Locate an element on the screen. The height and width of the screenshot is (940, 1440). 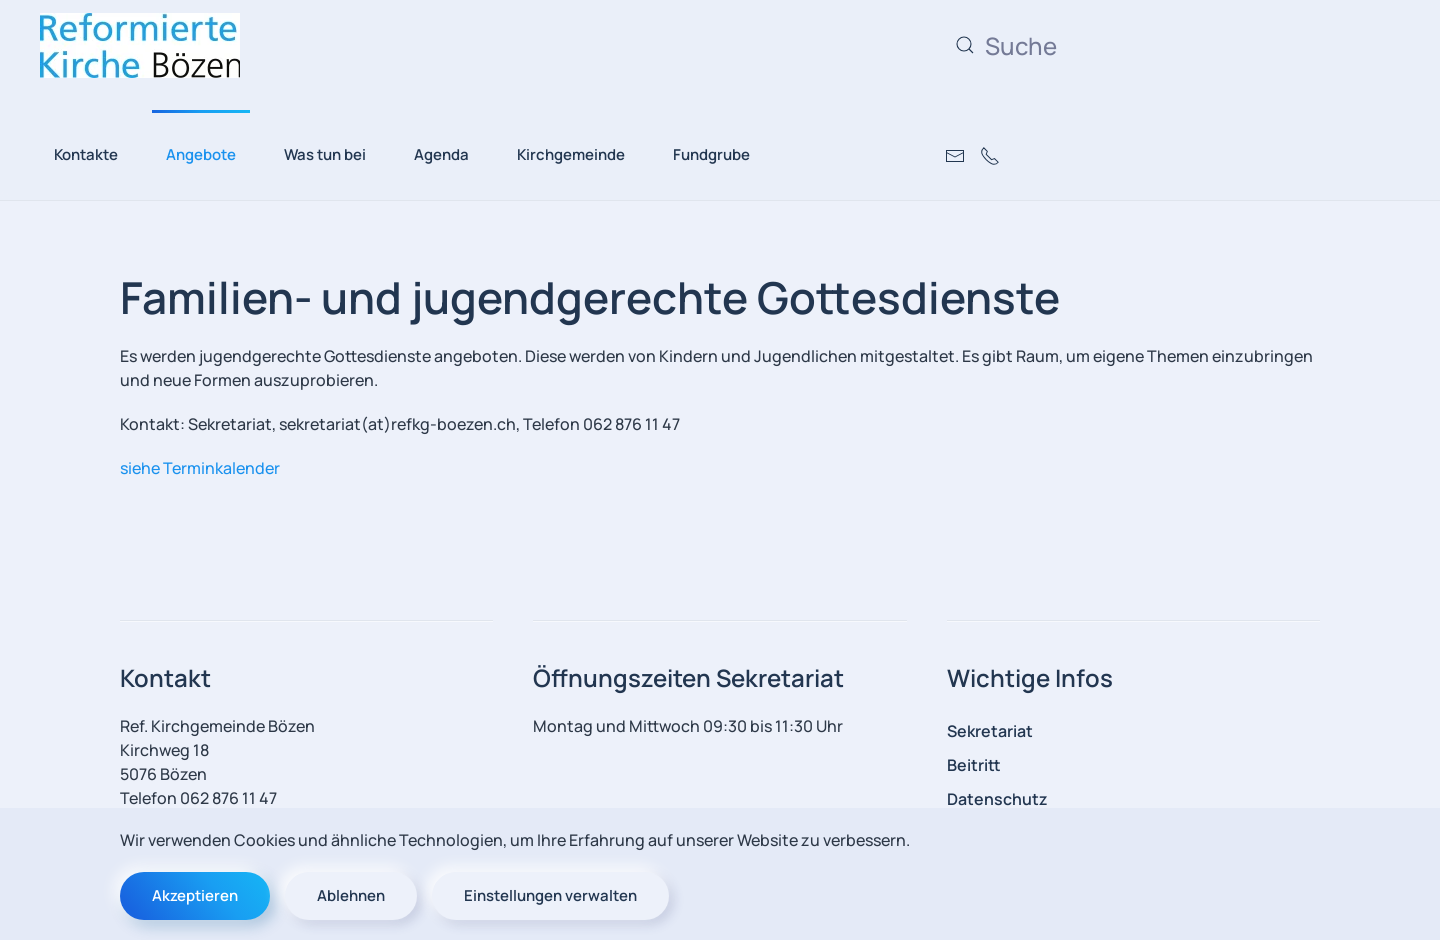
Beitritt is located at coordinates (974, 765).